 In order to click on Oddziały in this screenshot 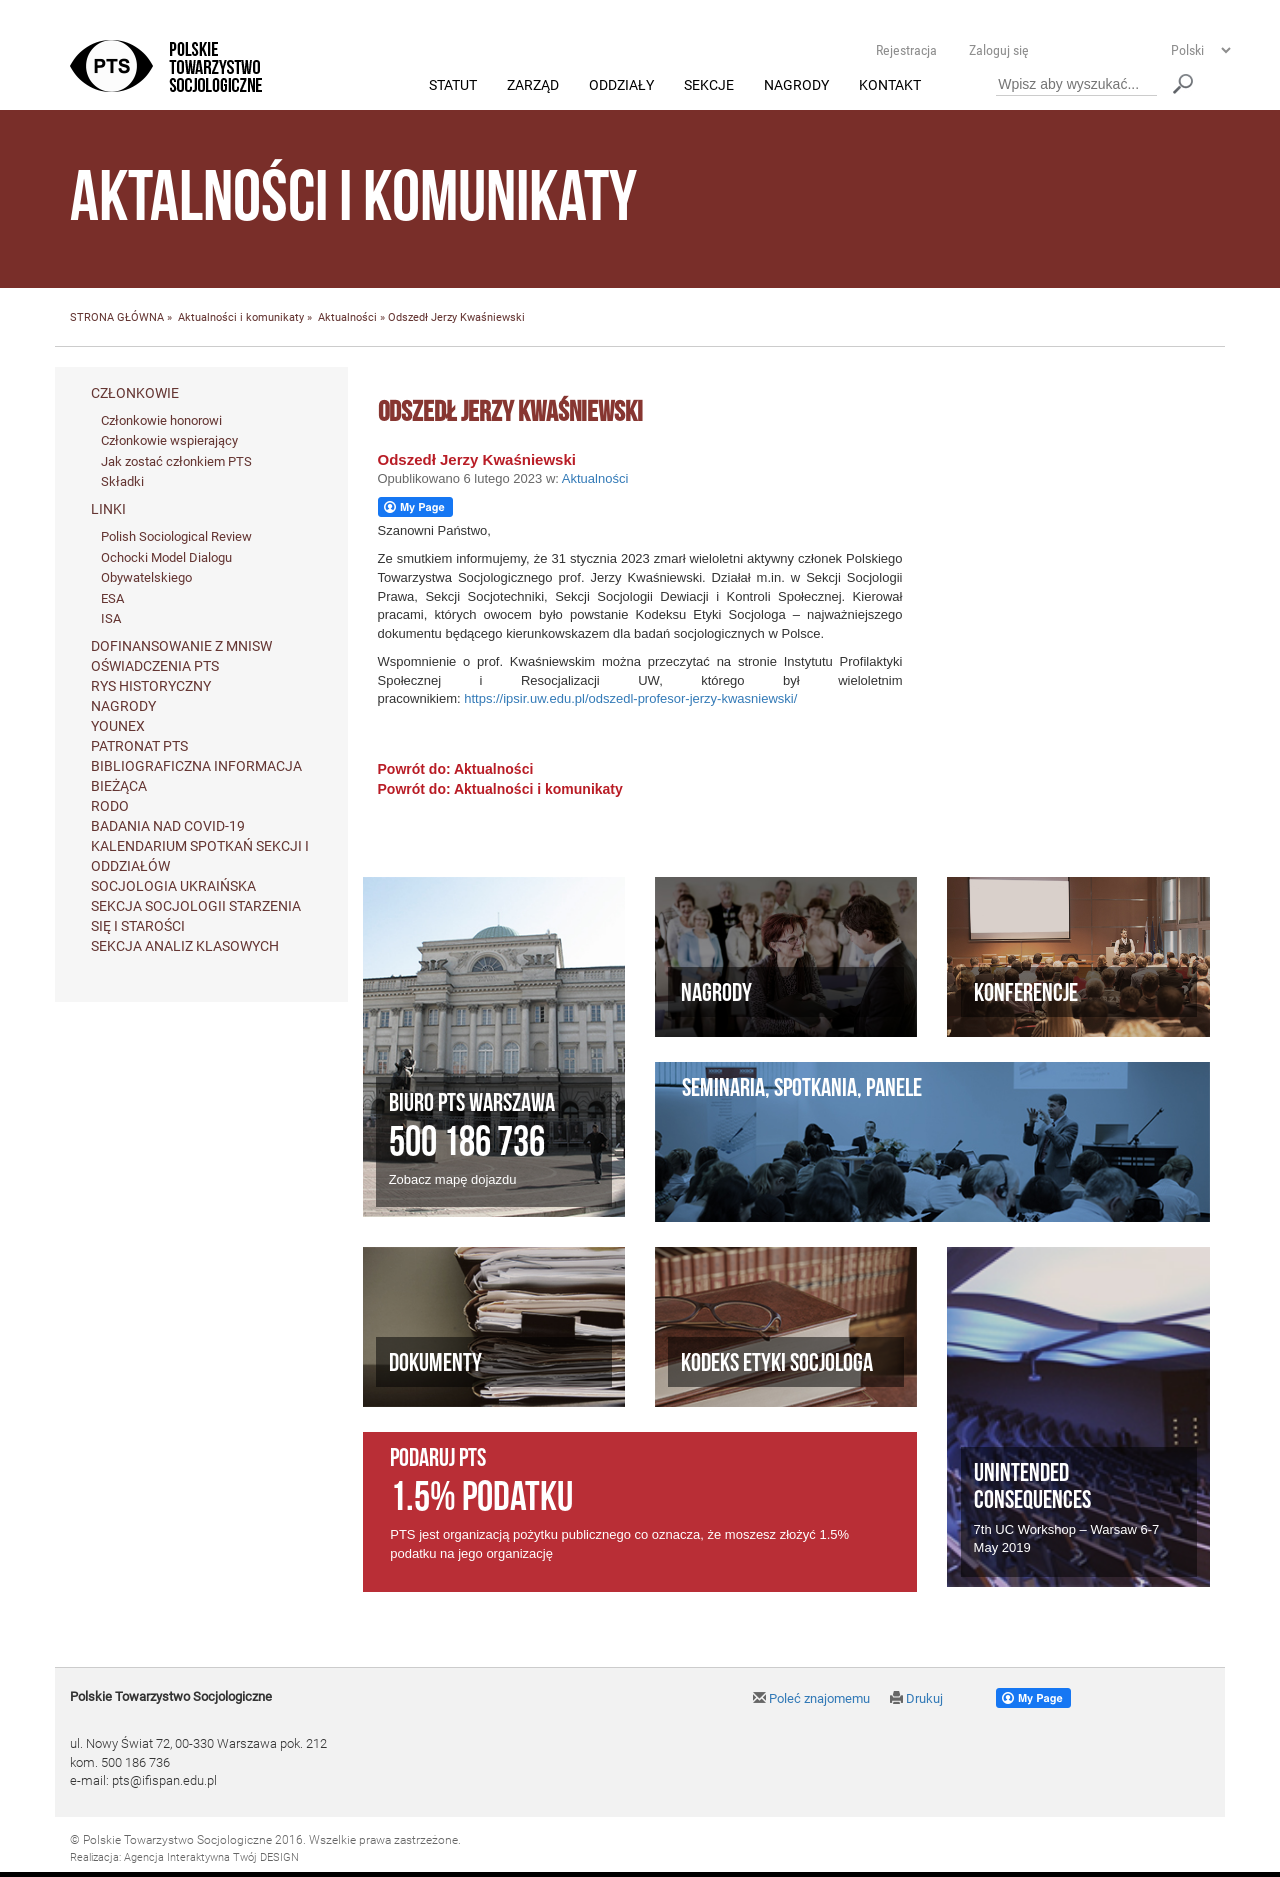, I will do `click(621, 86)`.